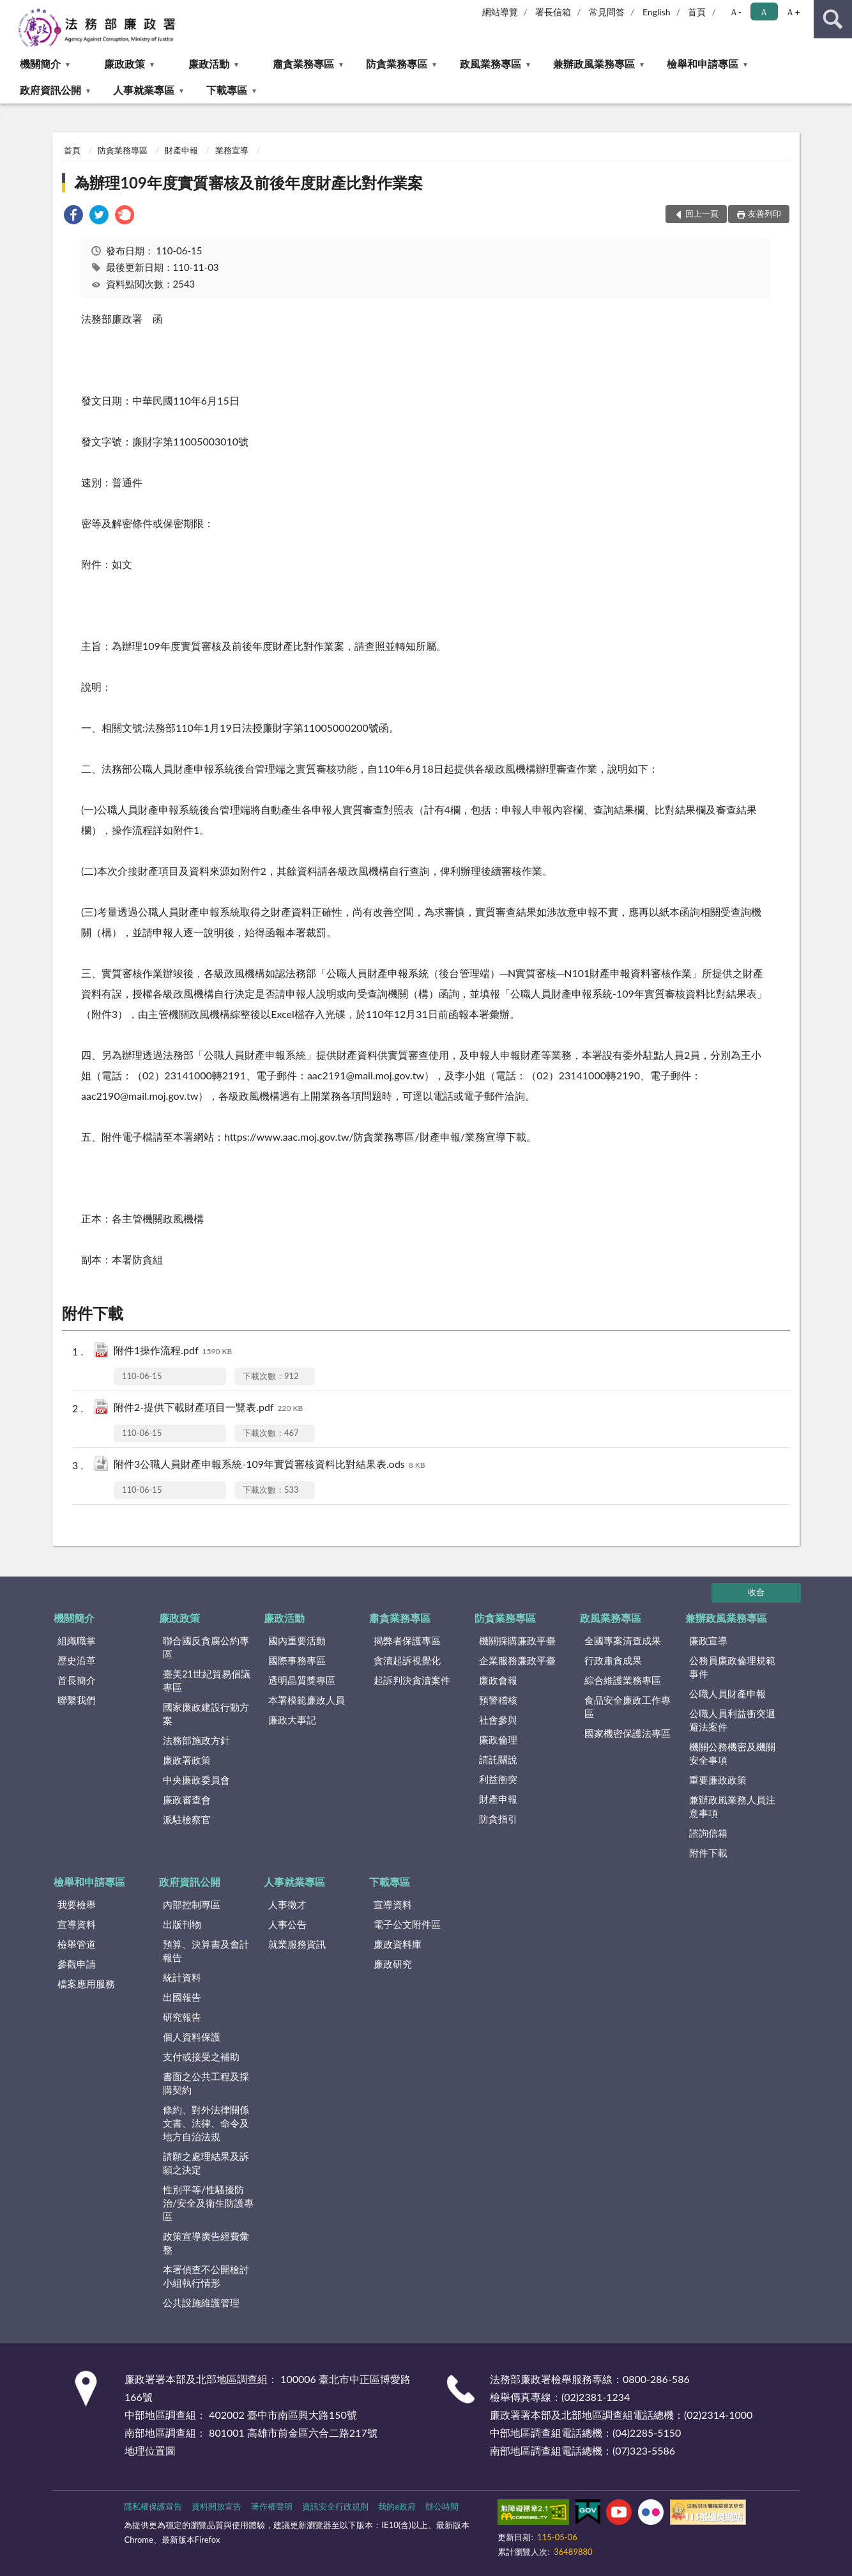 The height and width of the screenshot is (2576, 852). I want to click on 著作權聲明, so click(272, 2506).